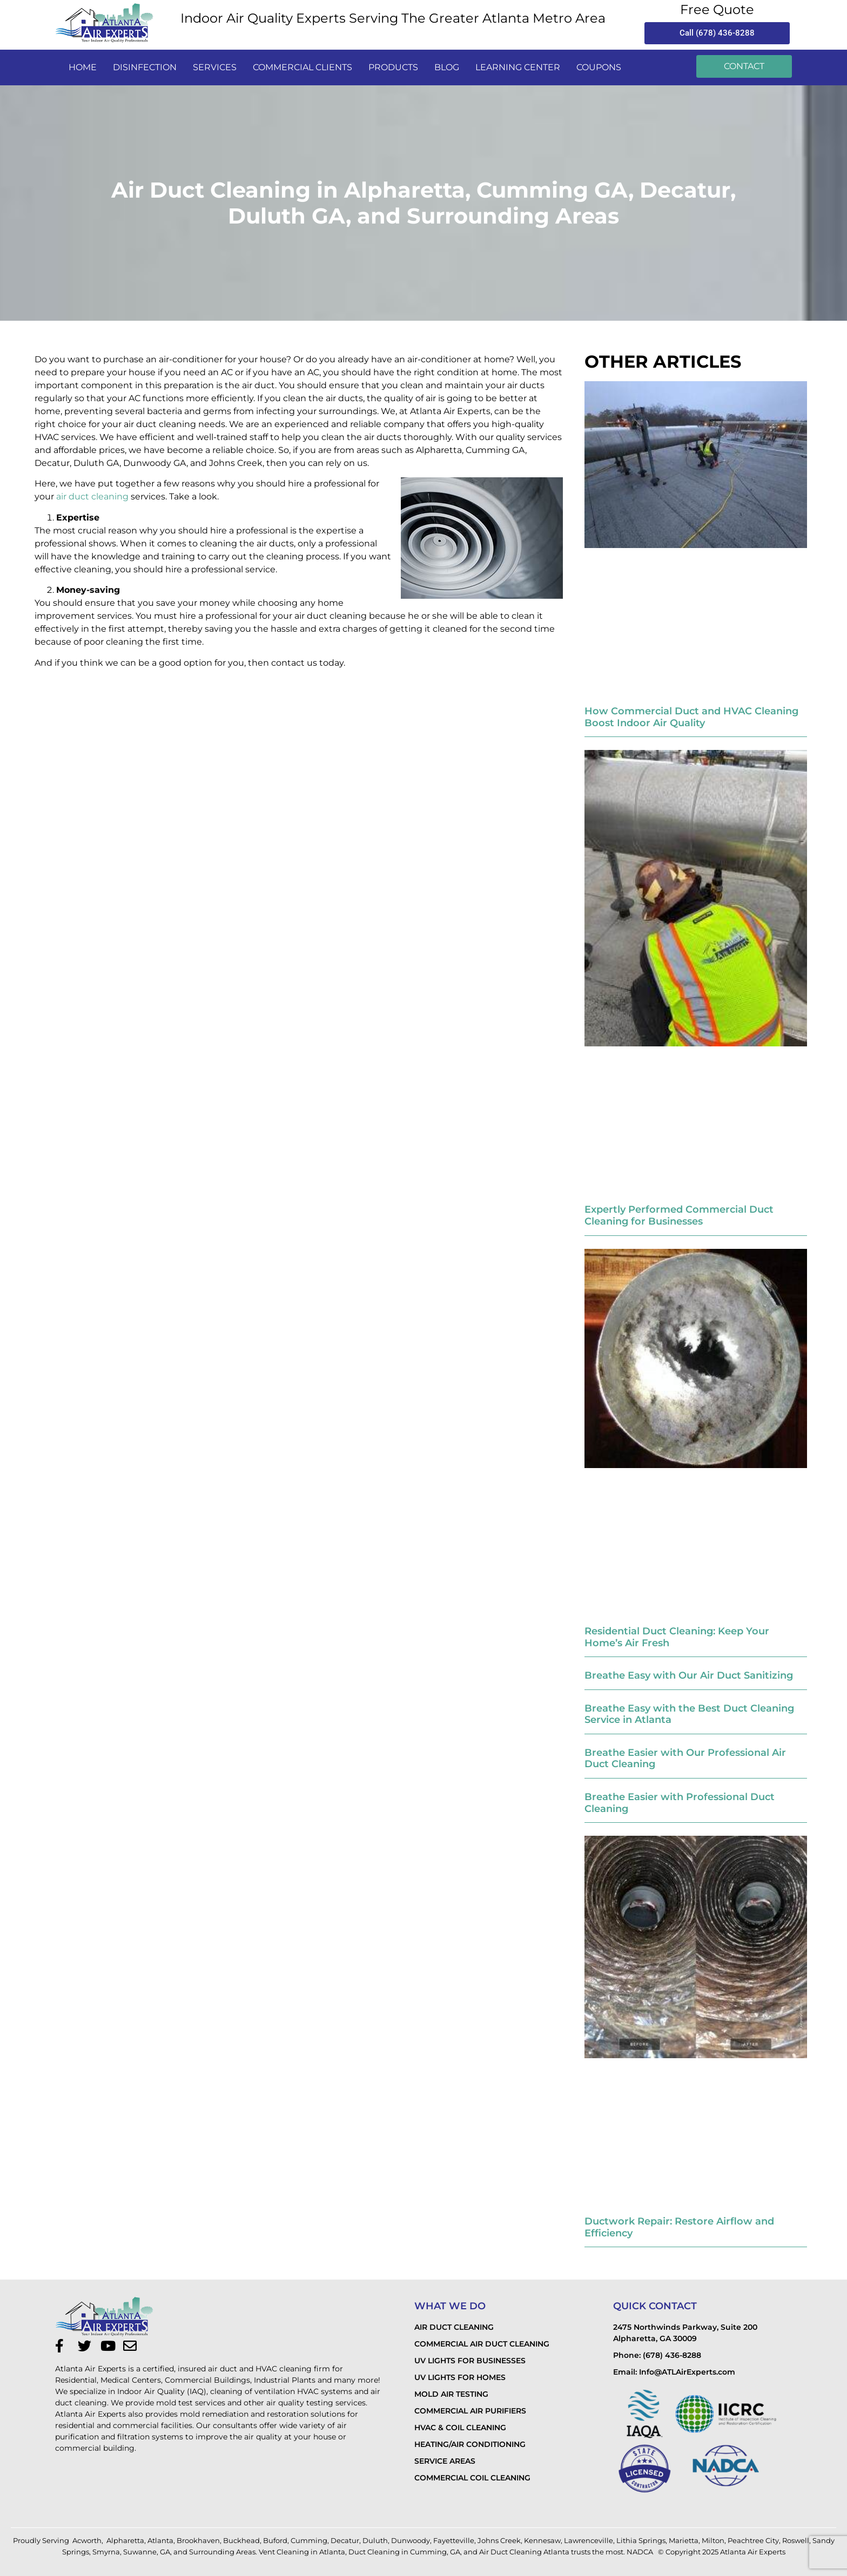 Image resolution: width=847 pixels, height=2576 pixels. I want to click on Brookhaven, so click(198, 2540).